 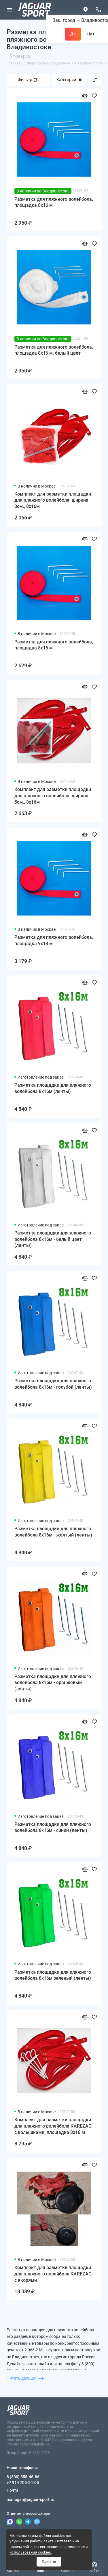 What do you see at coordinates (52, 795) in the screenshot?
I see `Комплект для разметки площадки для пляжного волейбола, ширина 5см., 8х16м` at bounding box center [52, 795].